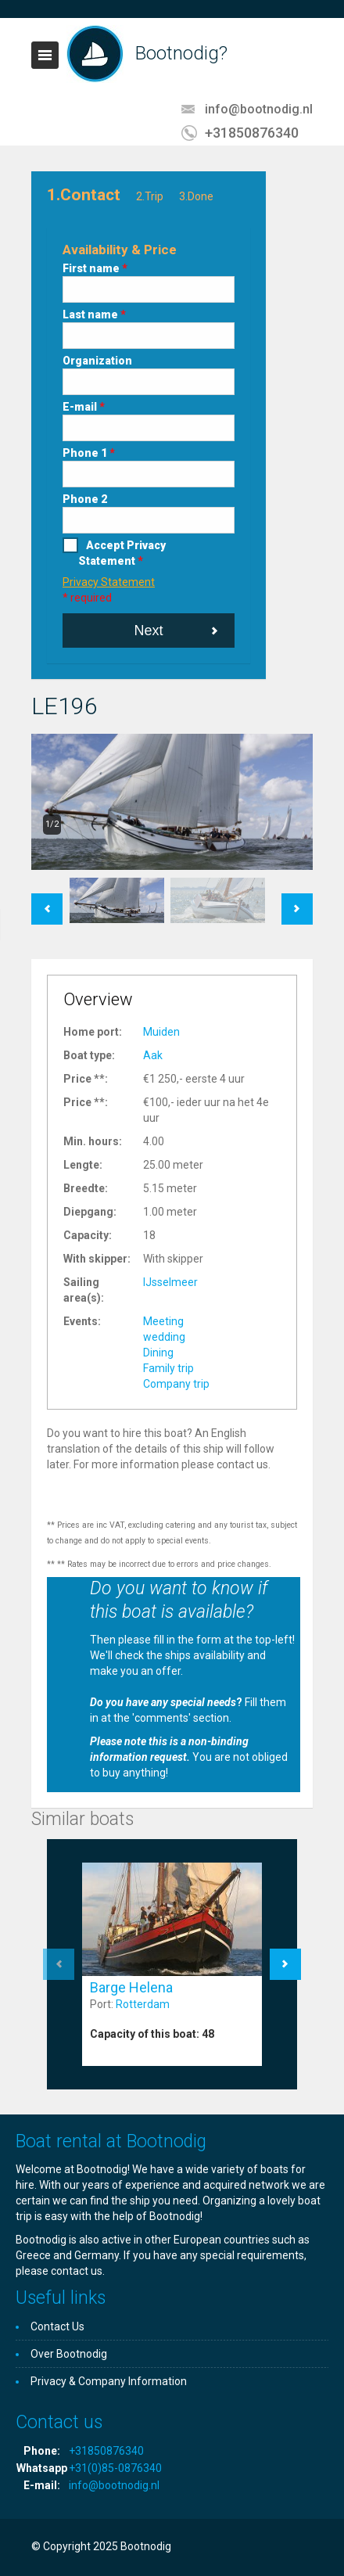 Image resolution: width=344 pixels, height=2576 pixels. What do you see at coordinates (168, 1368) in the screenshot?
I see `Family trip` at bounding box center [168, 1368].